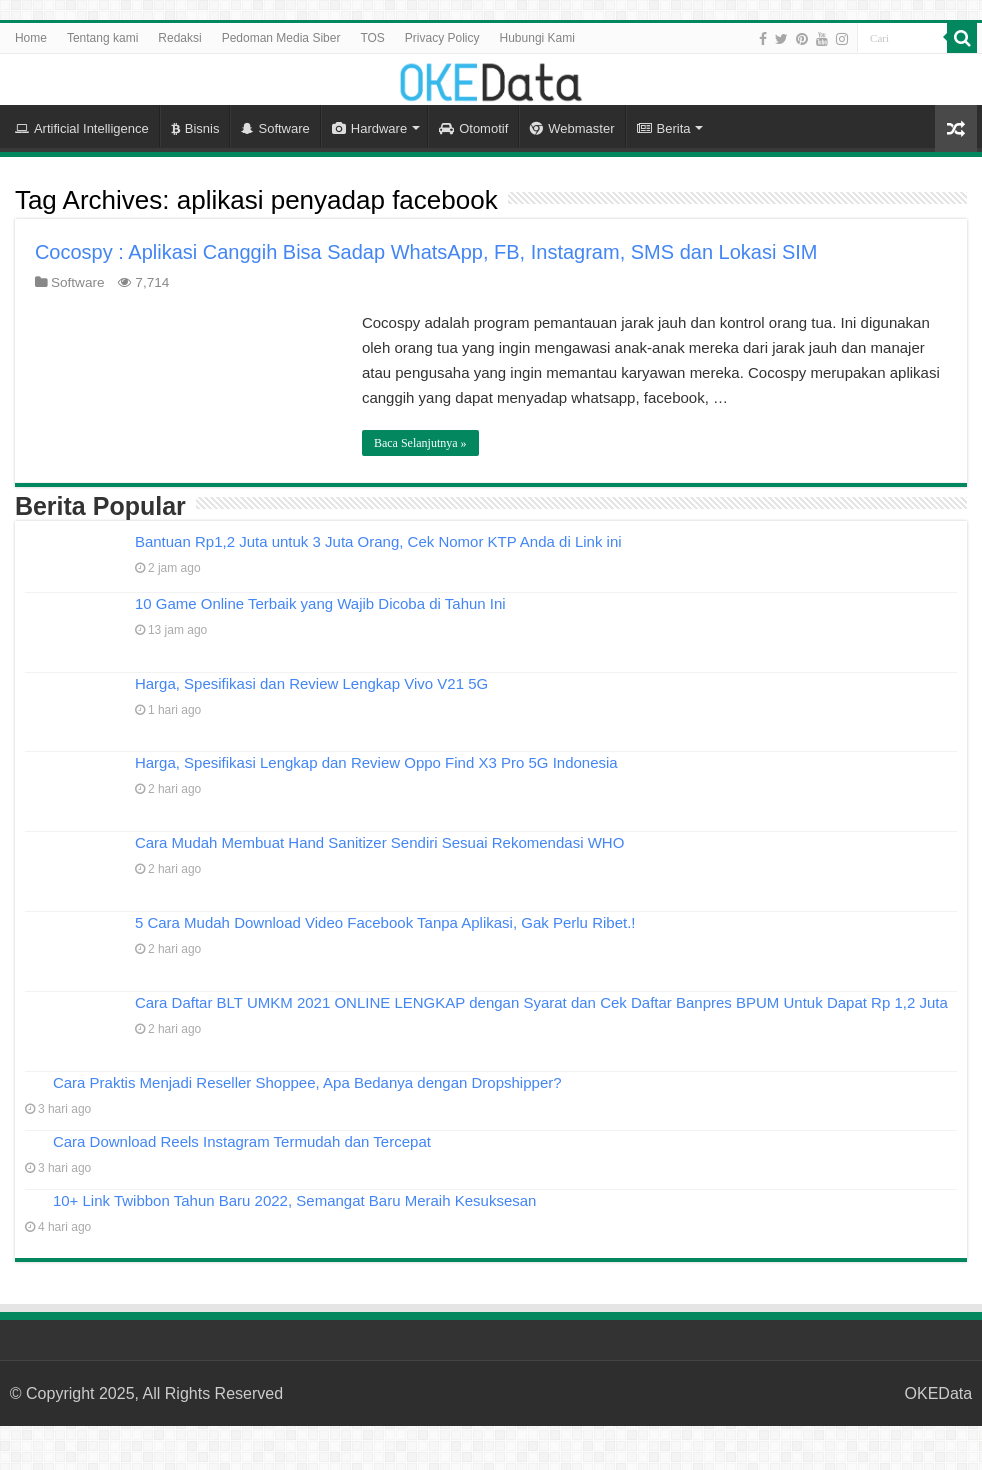 The height and width of the screenshot is (1470, 982). What do you see at coordinates (311, 683) in the screenshot?
I see `Harga, Spesifikasi dan Review Lengkap Vivo V21 5G` at bounding box center [311, 683].